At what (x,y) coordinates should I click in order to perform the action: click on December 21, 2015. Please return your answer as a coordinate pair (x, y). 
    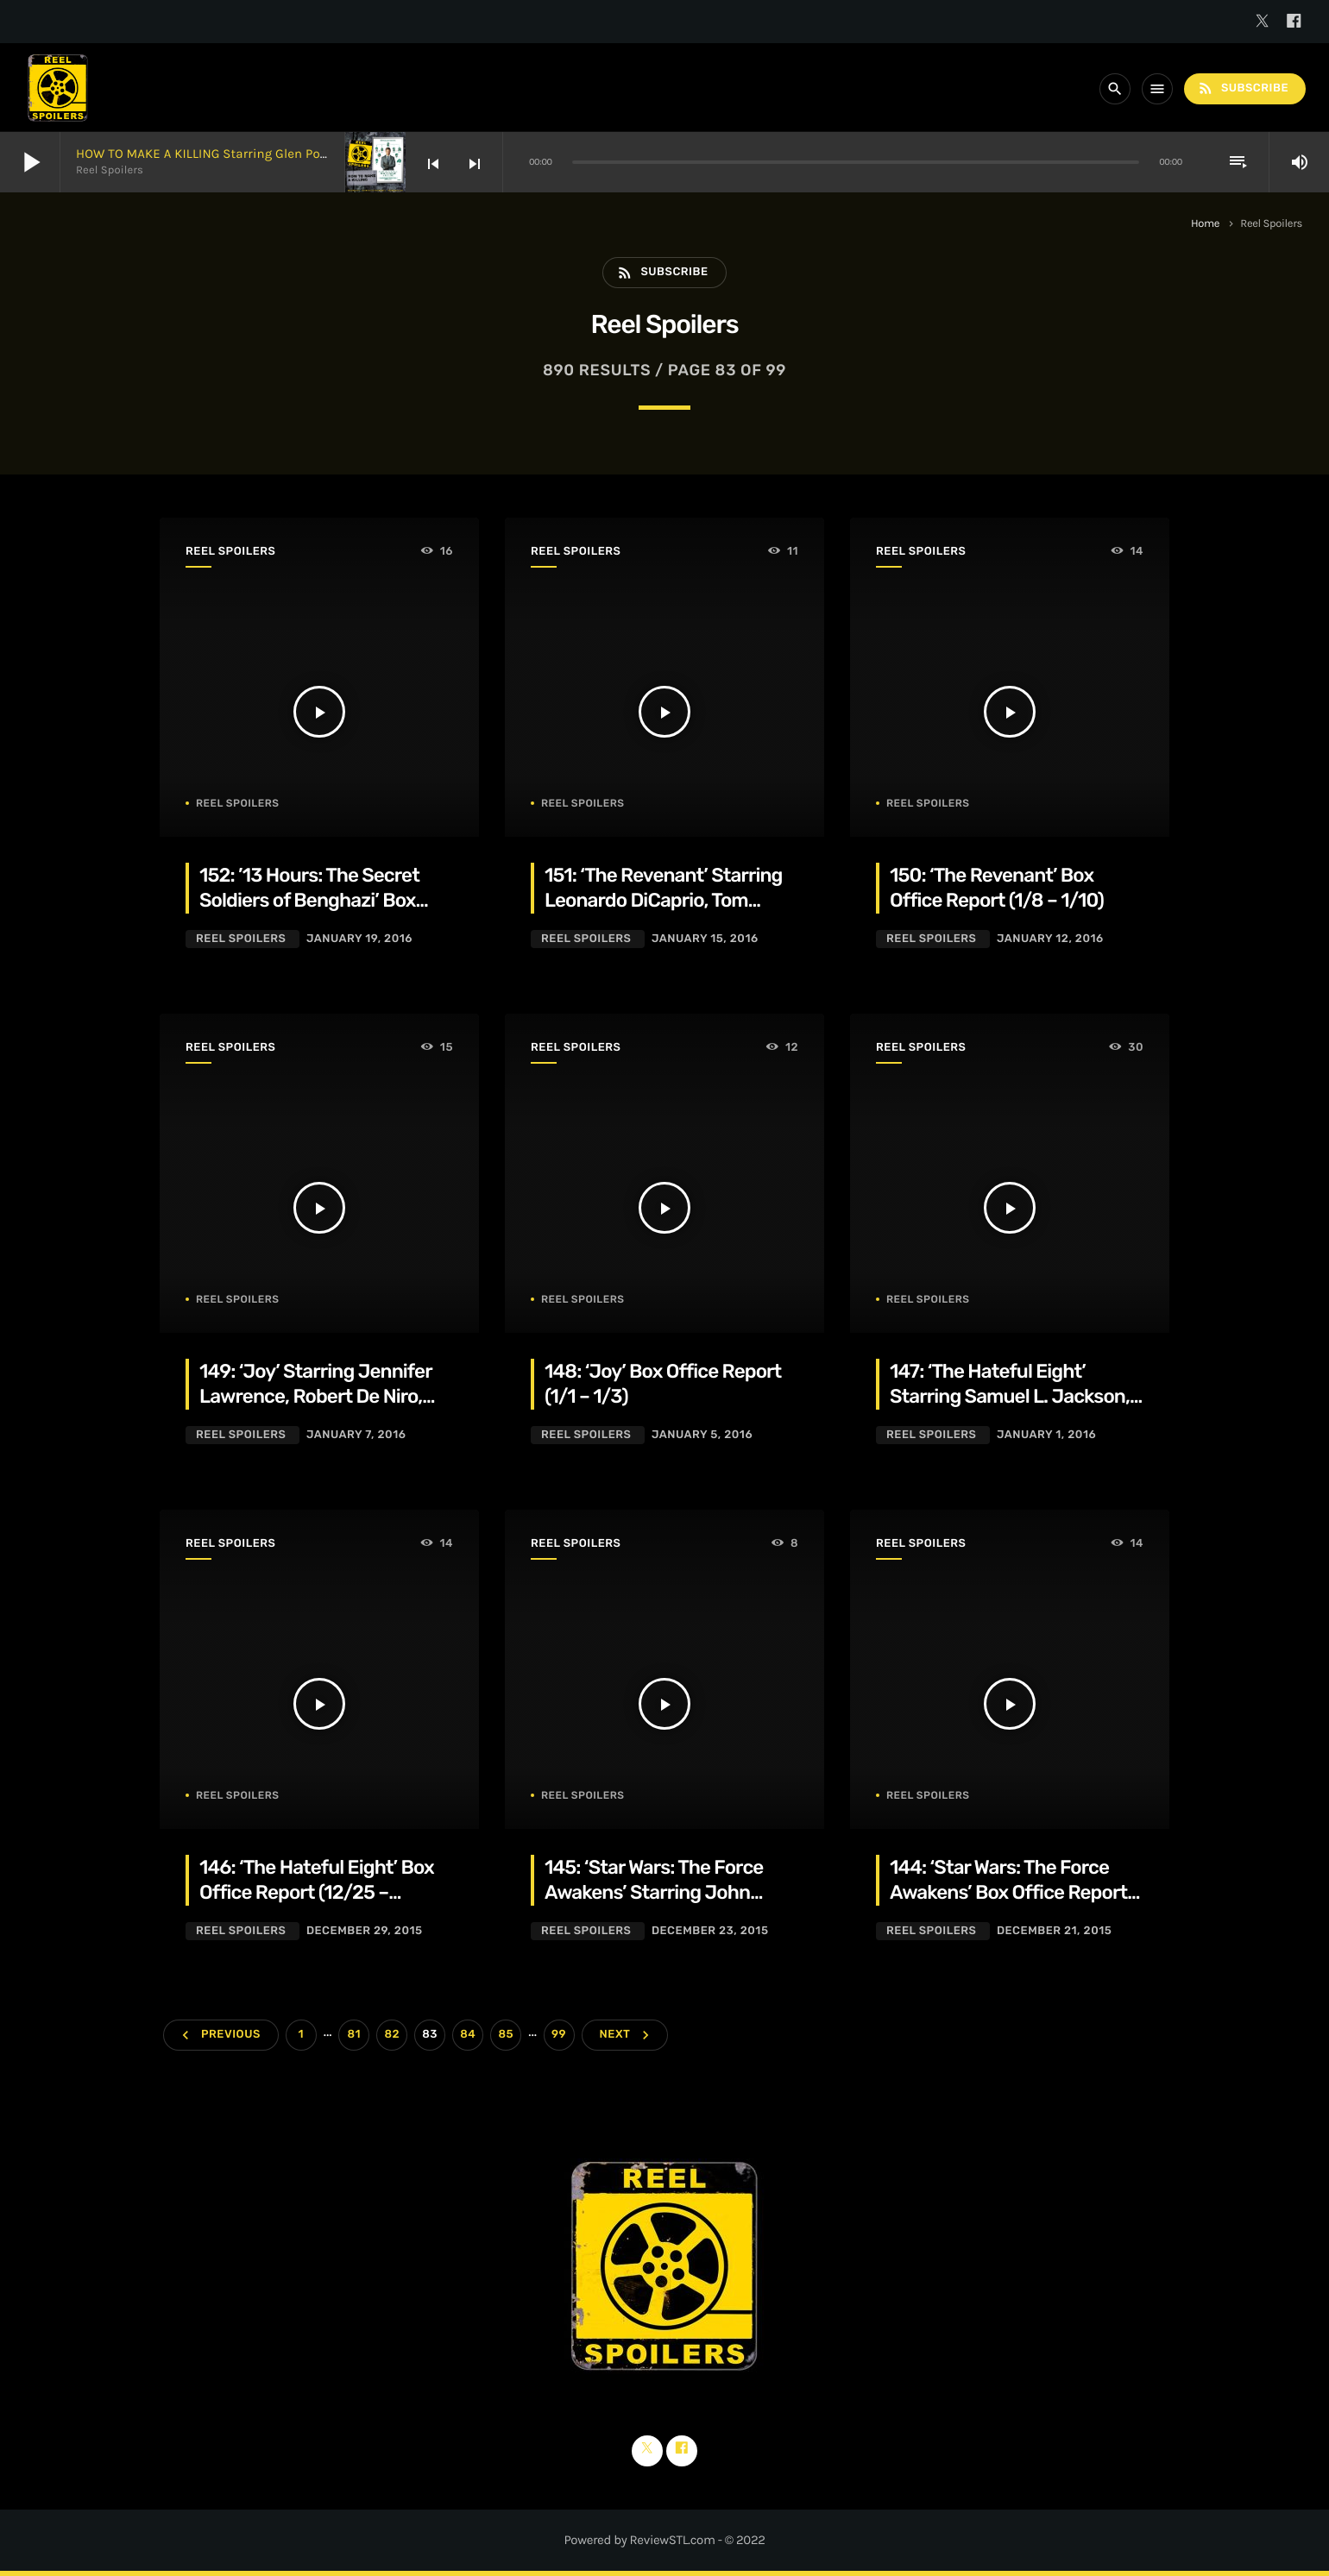
    Looking at the image, I should click on (1054, 1931).